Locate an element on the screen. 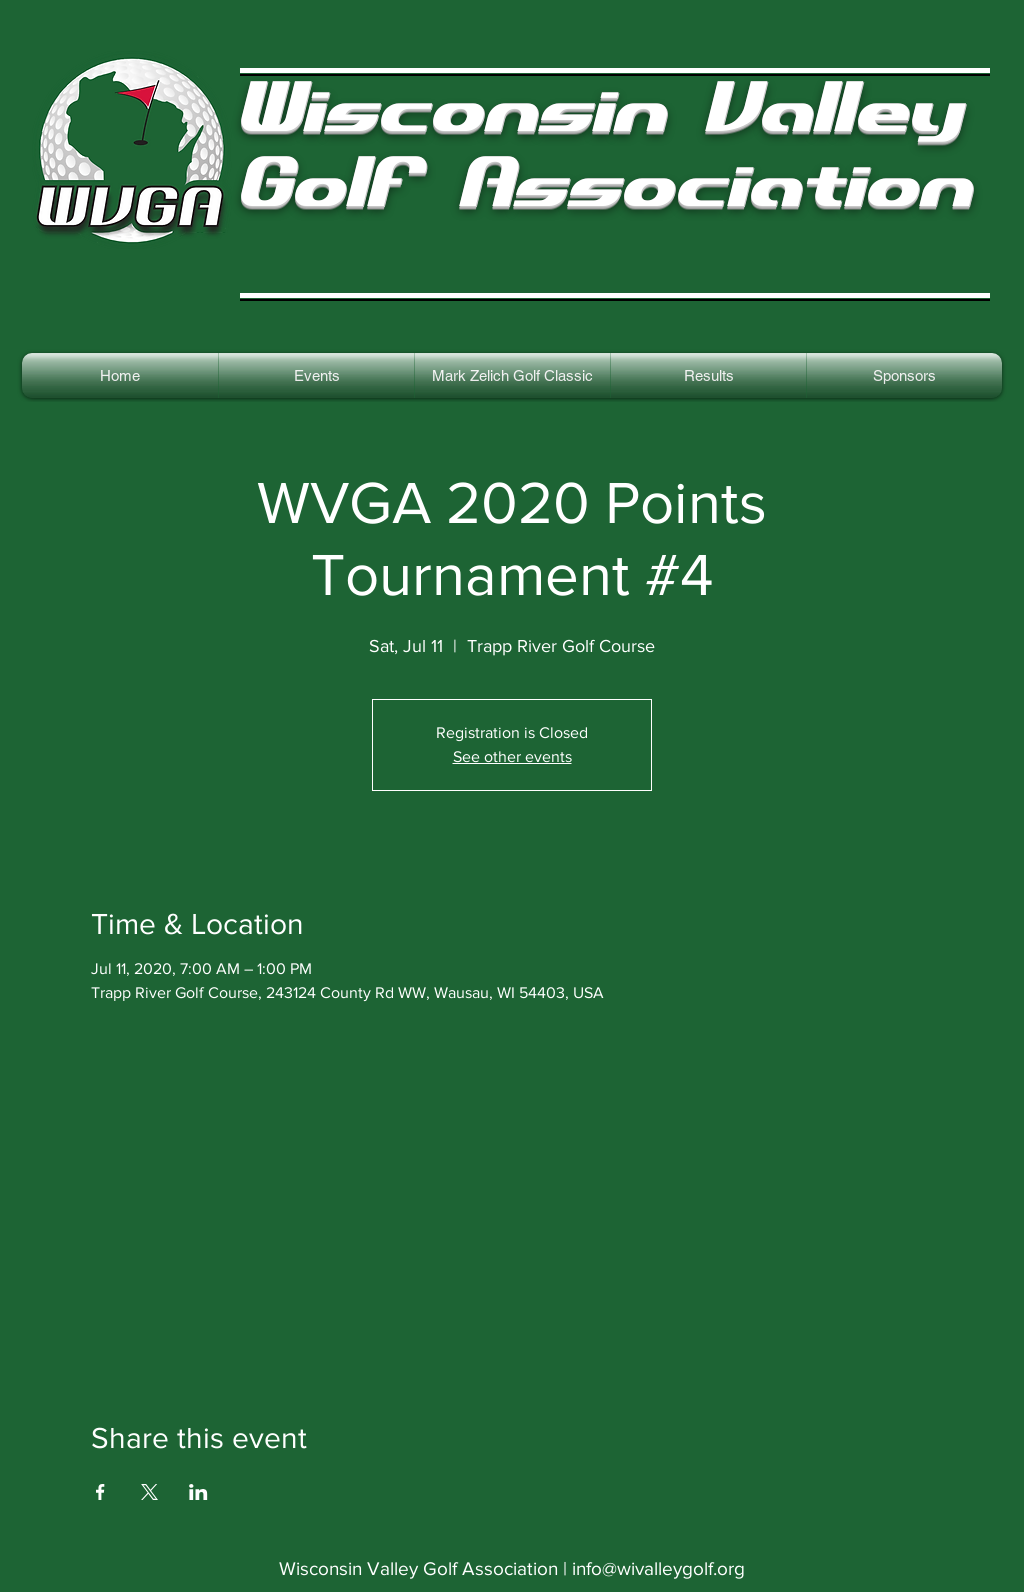 The image size is (1024, 1592). See other events is located at coordinates (512, 756).